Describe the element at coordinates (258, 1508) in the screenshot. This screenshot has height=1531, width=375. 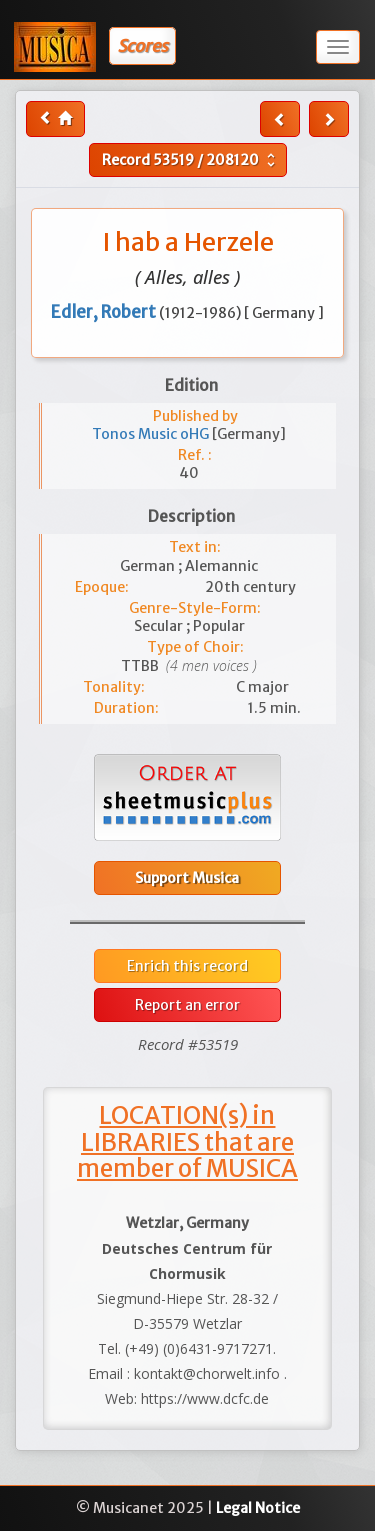
I see `Legal Notice` at that location.